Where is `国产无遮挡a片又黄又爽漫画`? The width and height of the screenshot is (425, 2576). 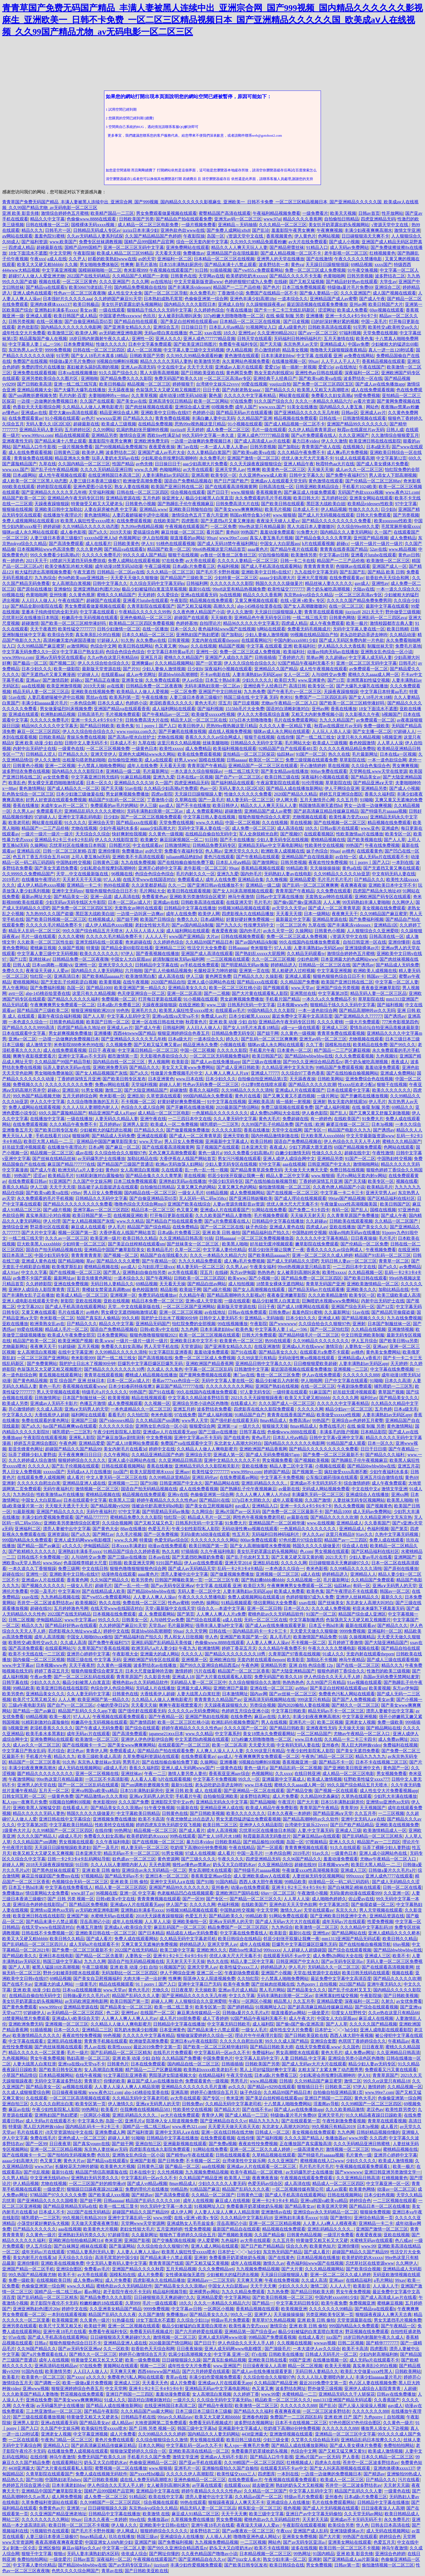
国产无遮挡a片又黄又爽漫画 is located at coordinates (228, 520).